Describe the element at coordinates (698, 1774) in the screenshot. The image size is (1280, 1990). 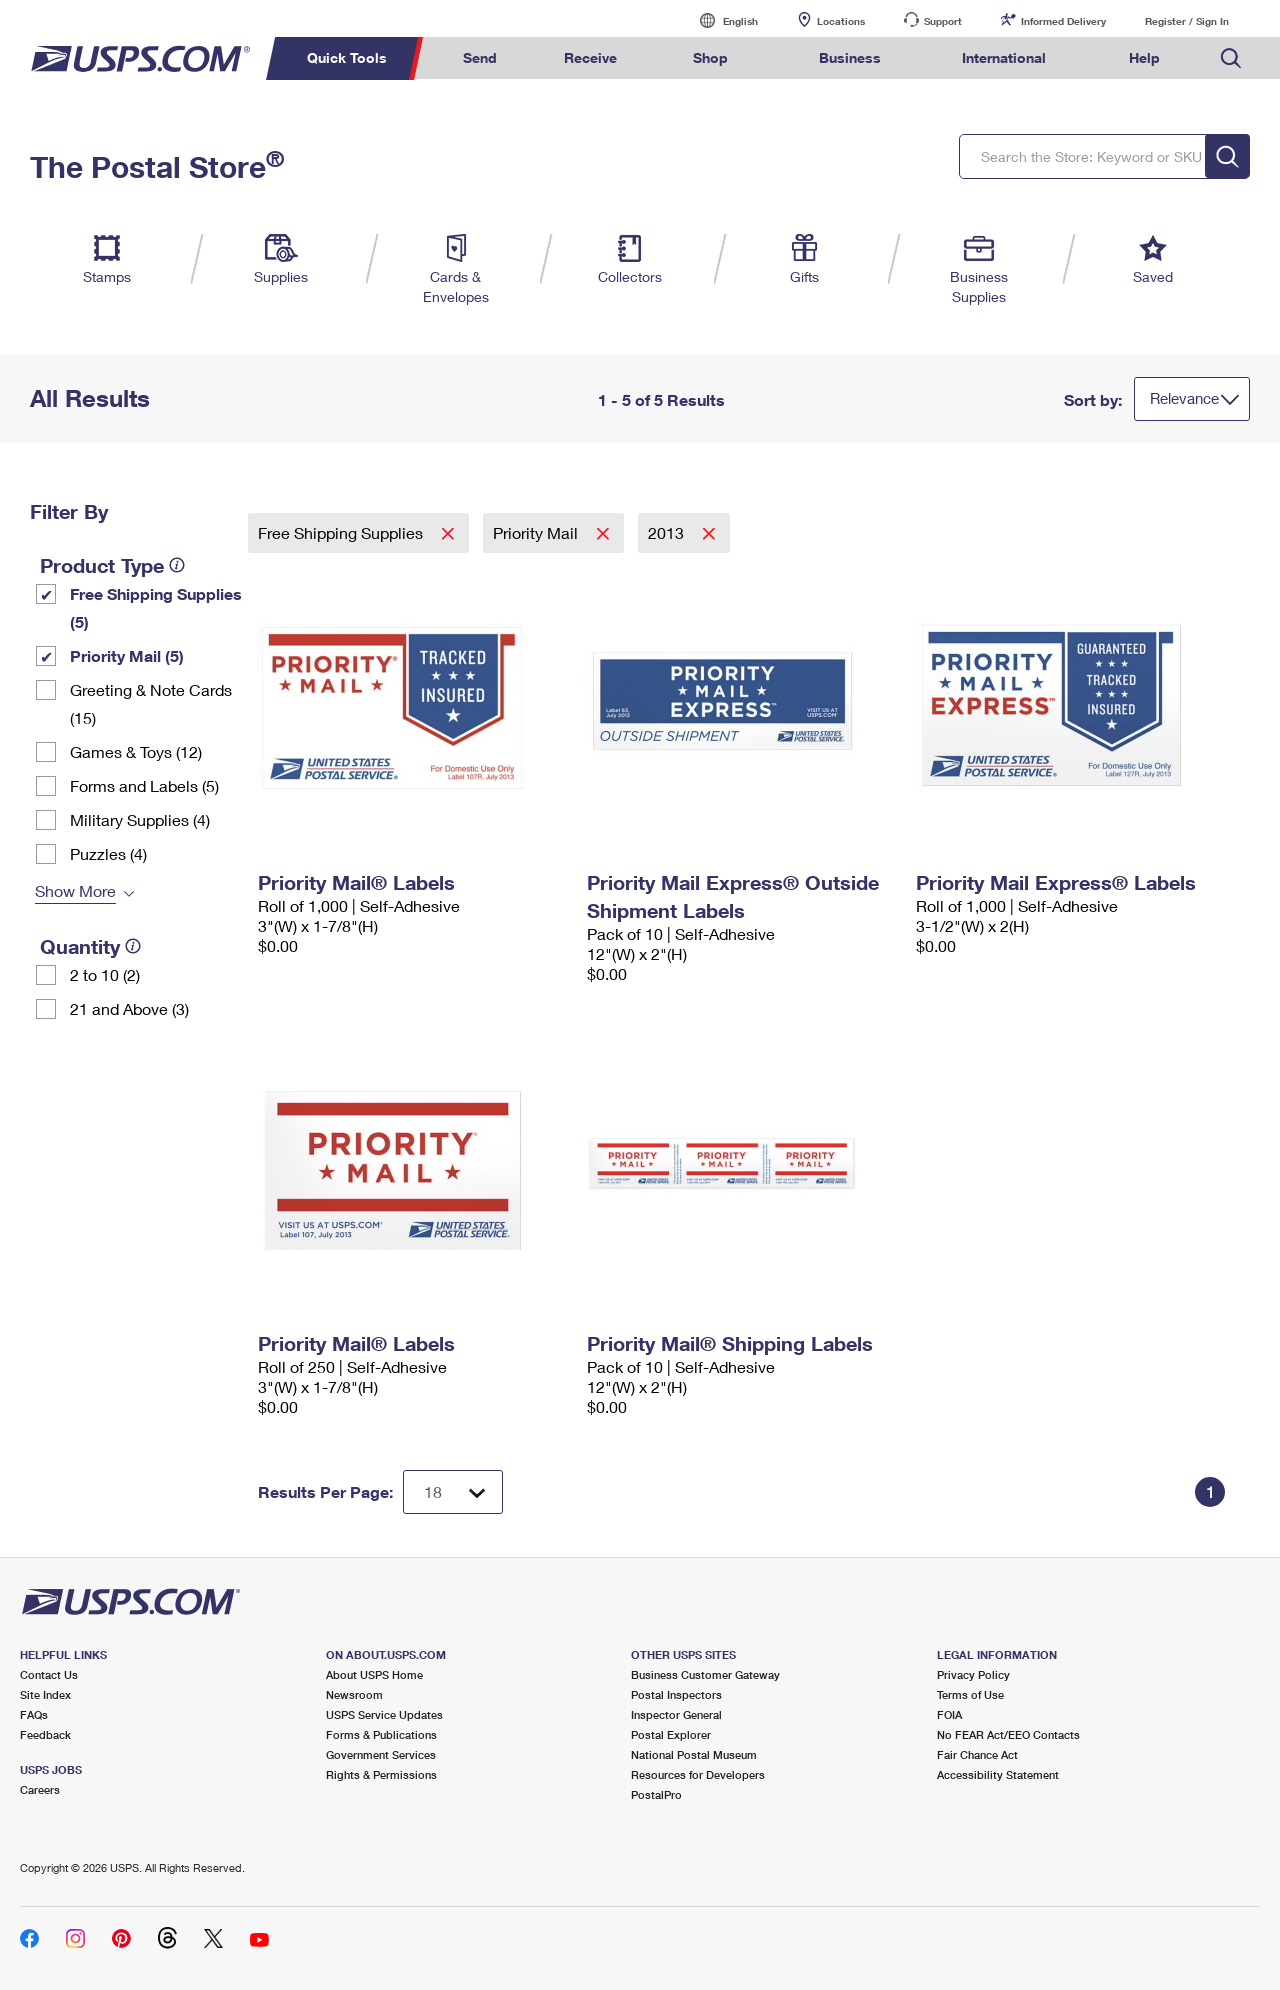
I see `Resources for Developers` at that location.